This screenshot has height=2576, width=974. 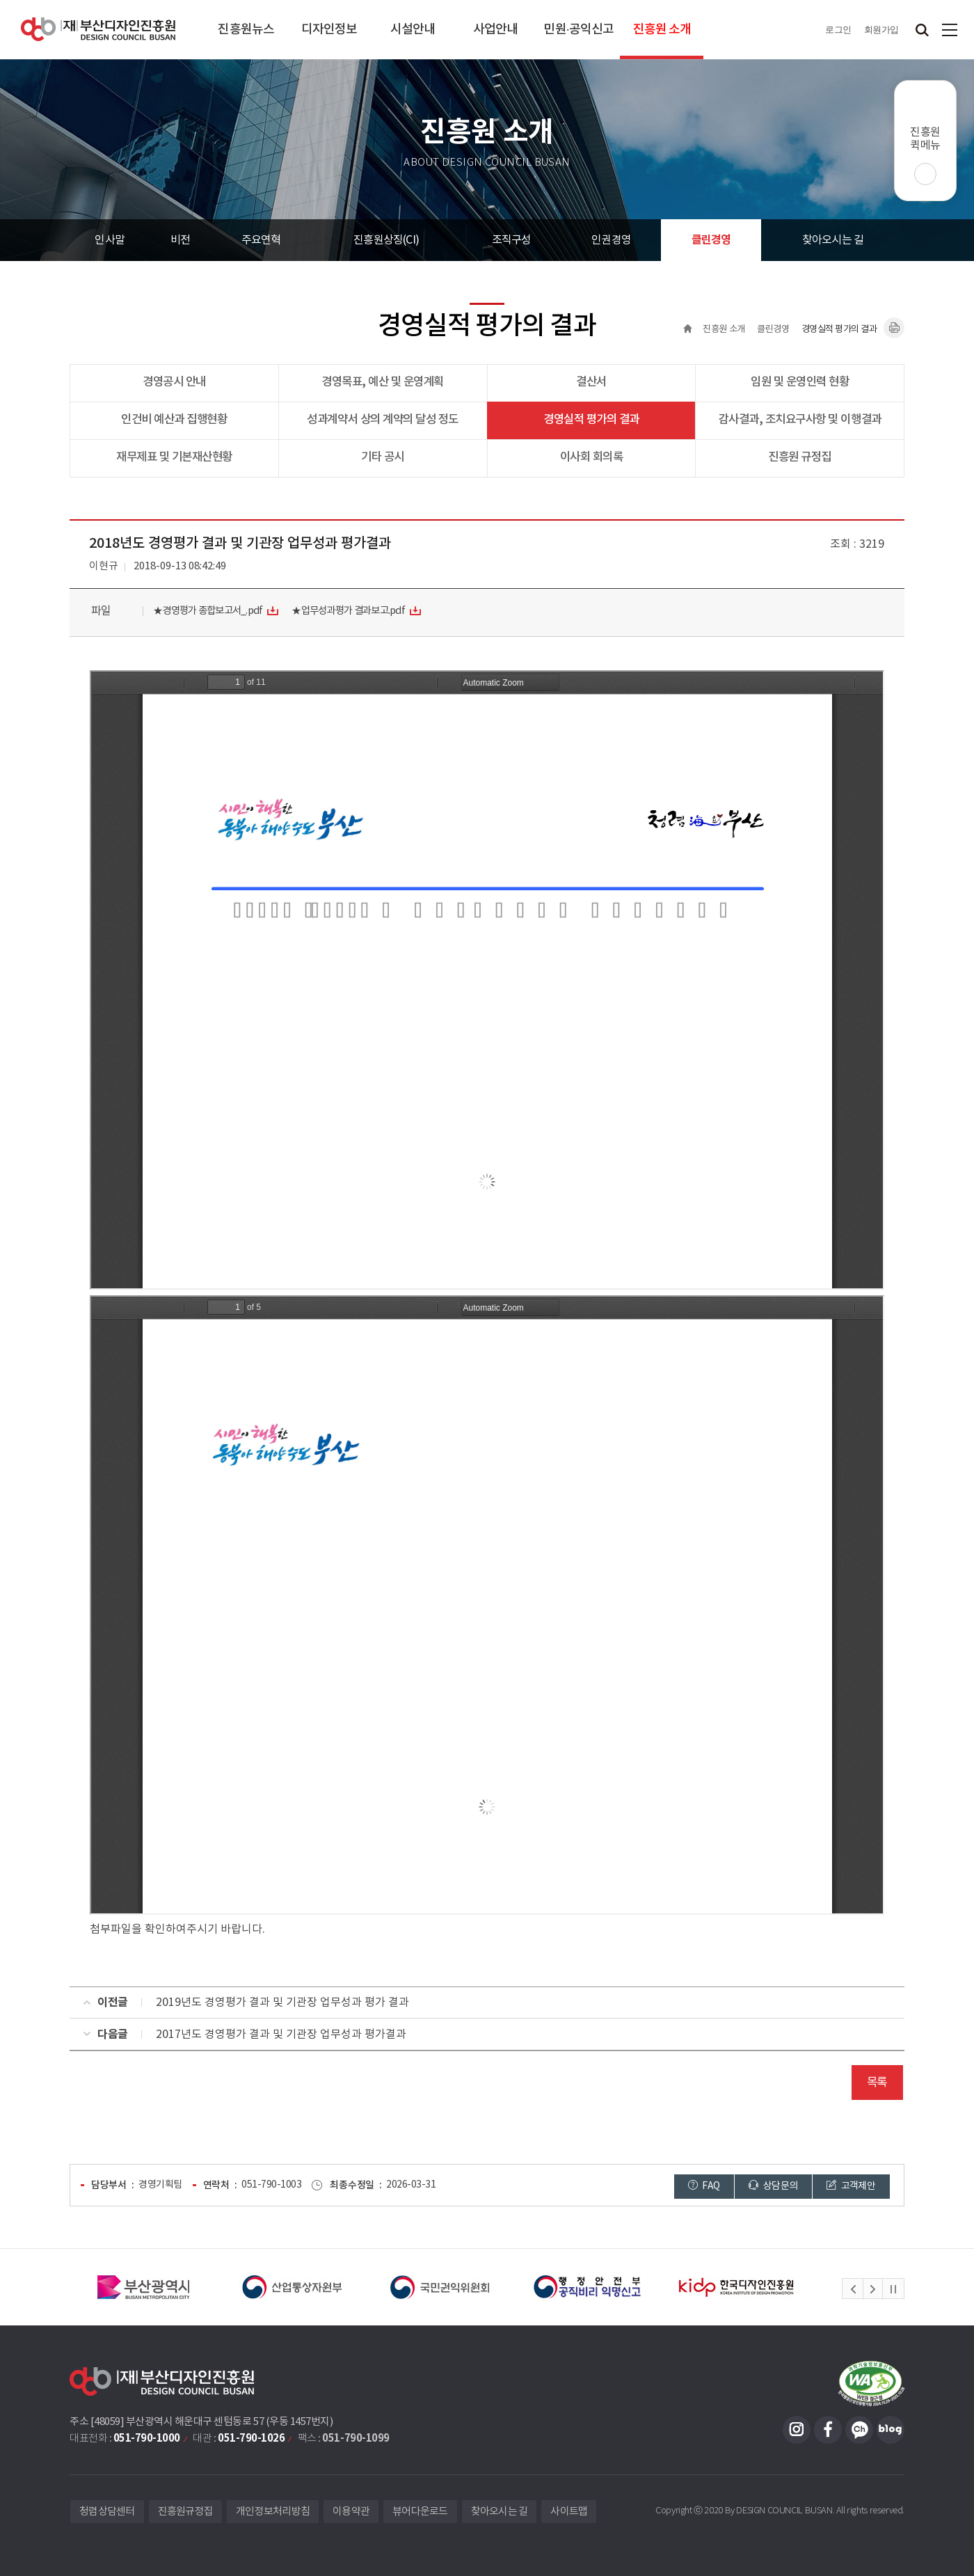 I want to click on FAQ, so click(x=704, y=2186).